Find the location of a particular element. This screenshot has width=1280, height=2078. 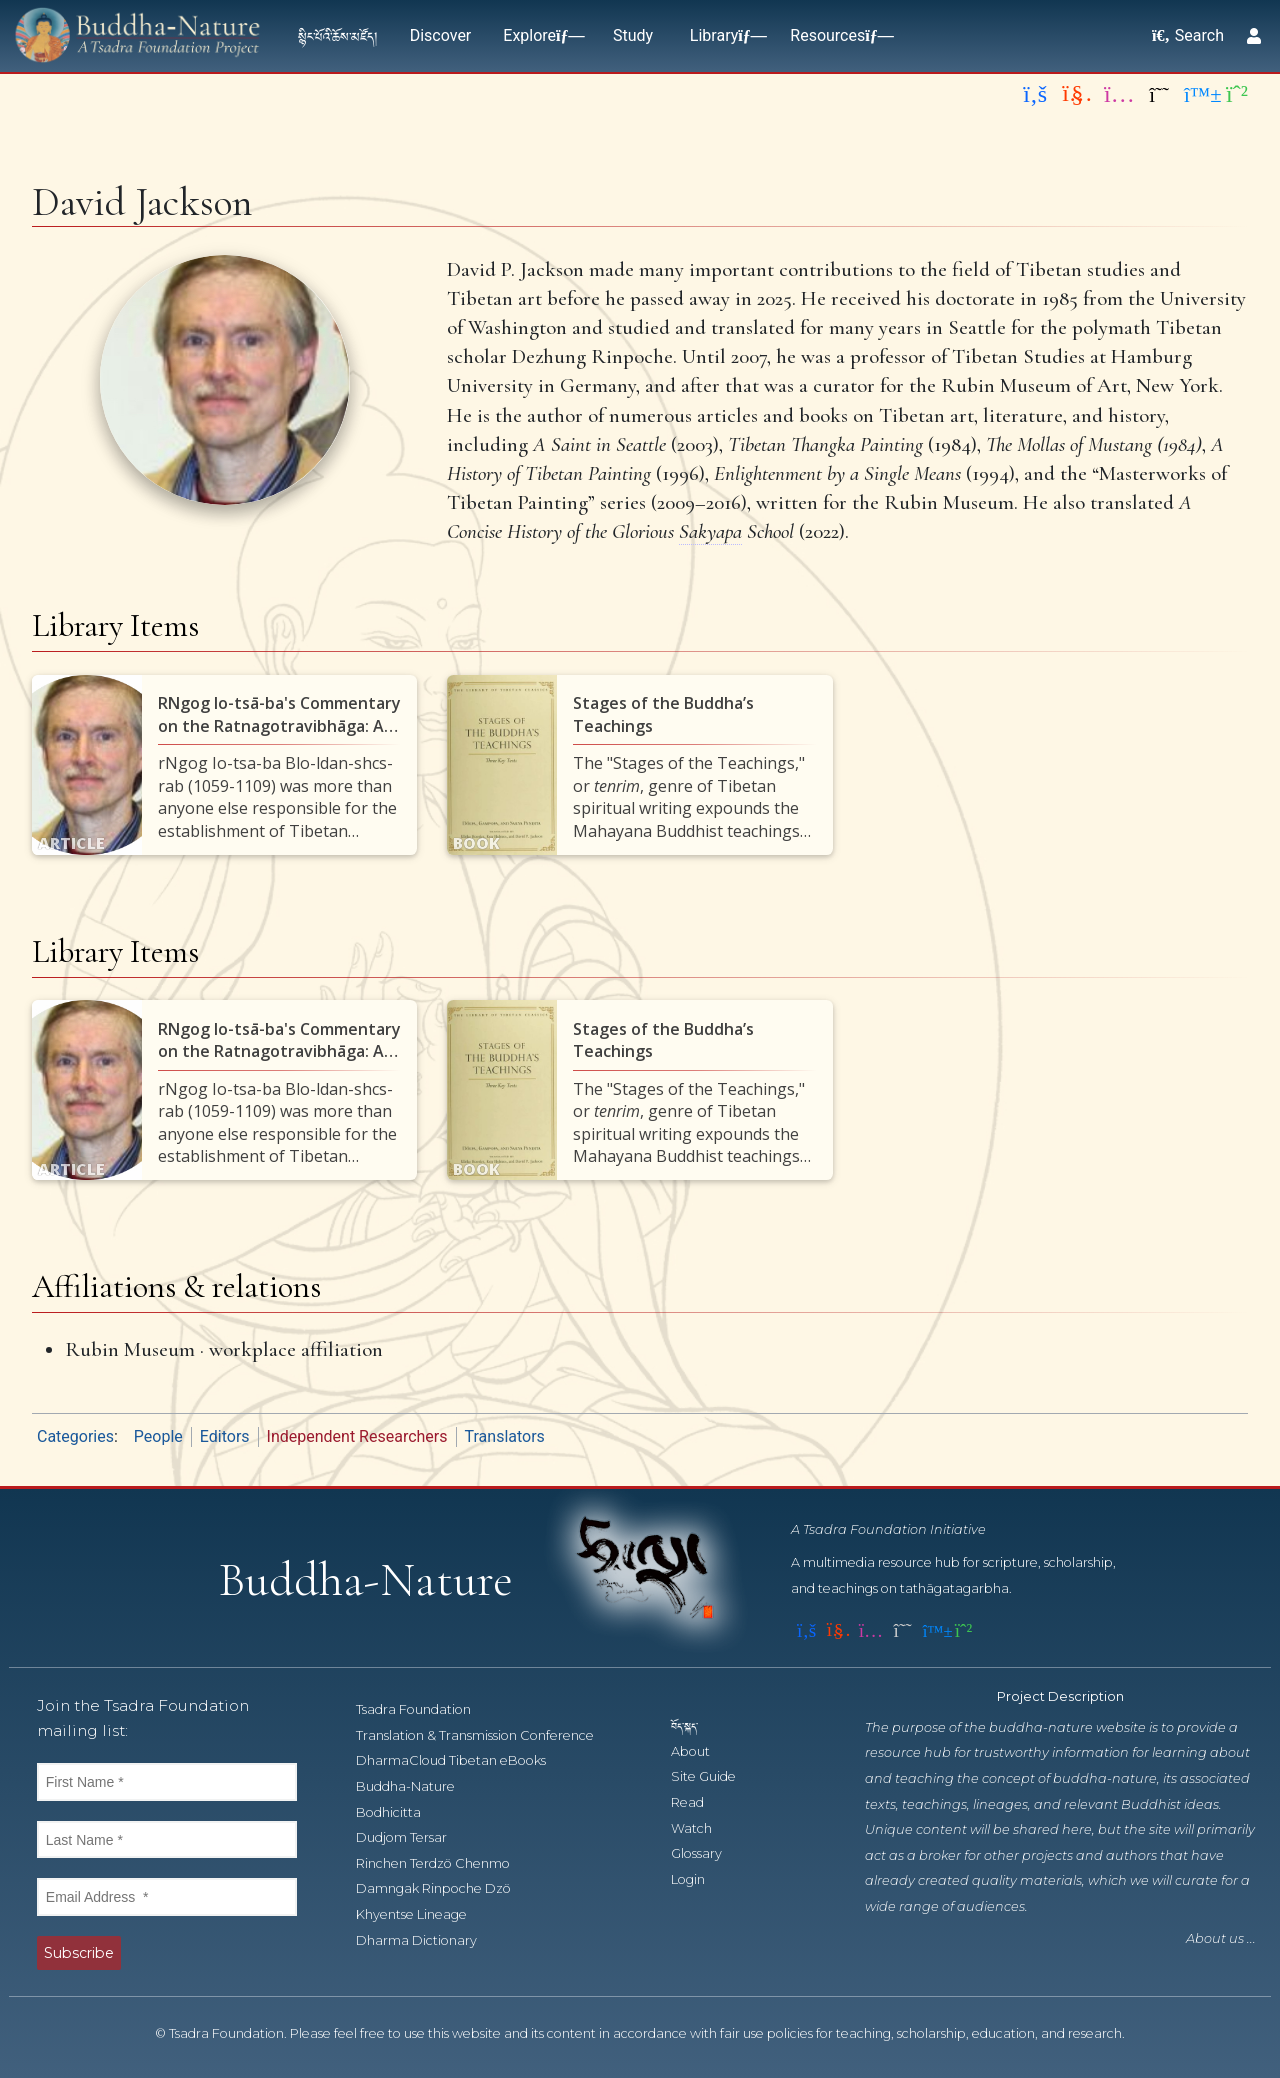

Khyentse Lineage is located at coordinates (422, 1914).